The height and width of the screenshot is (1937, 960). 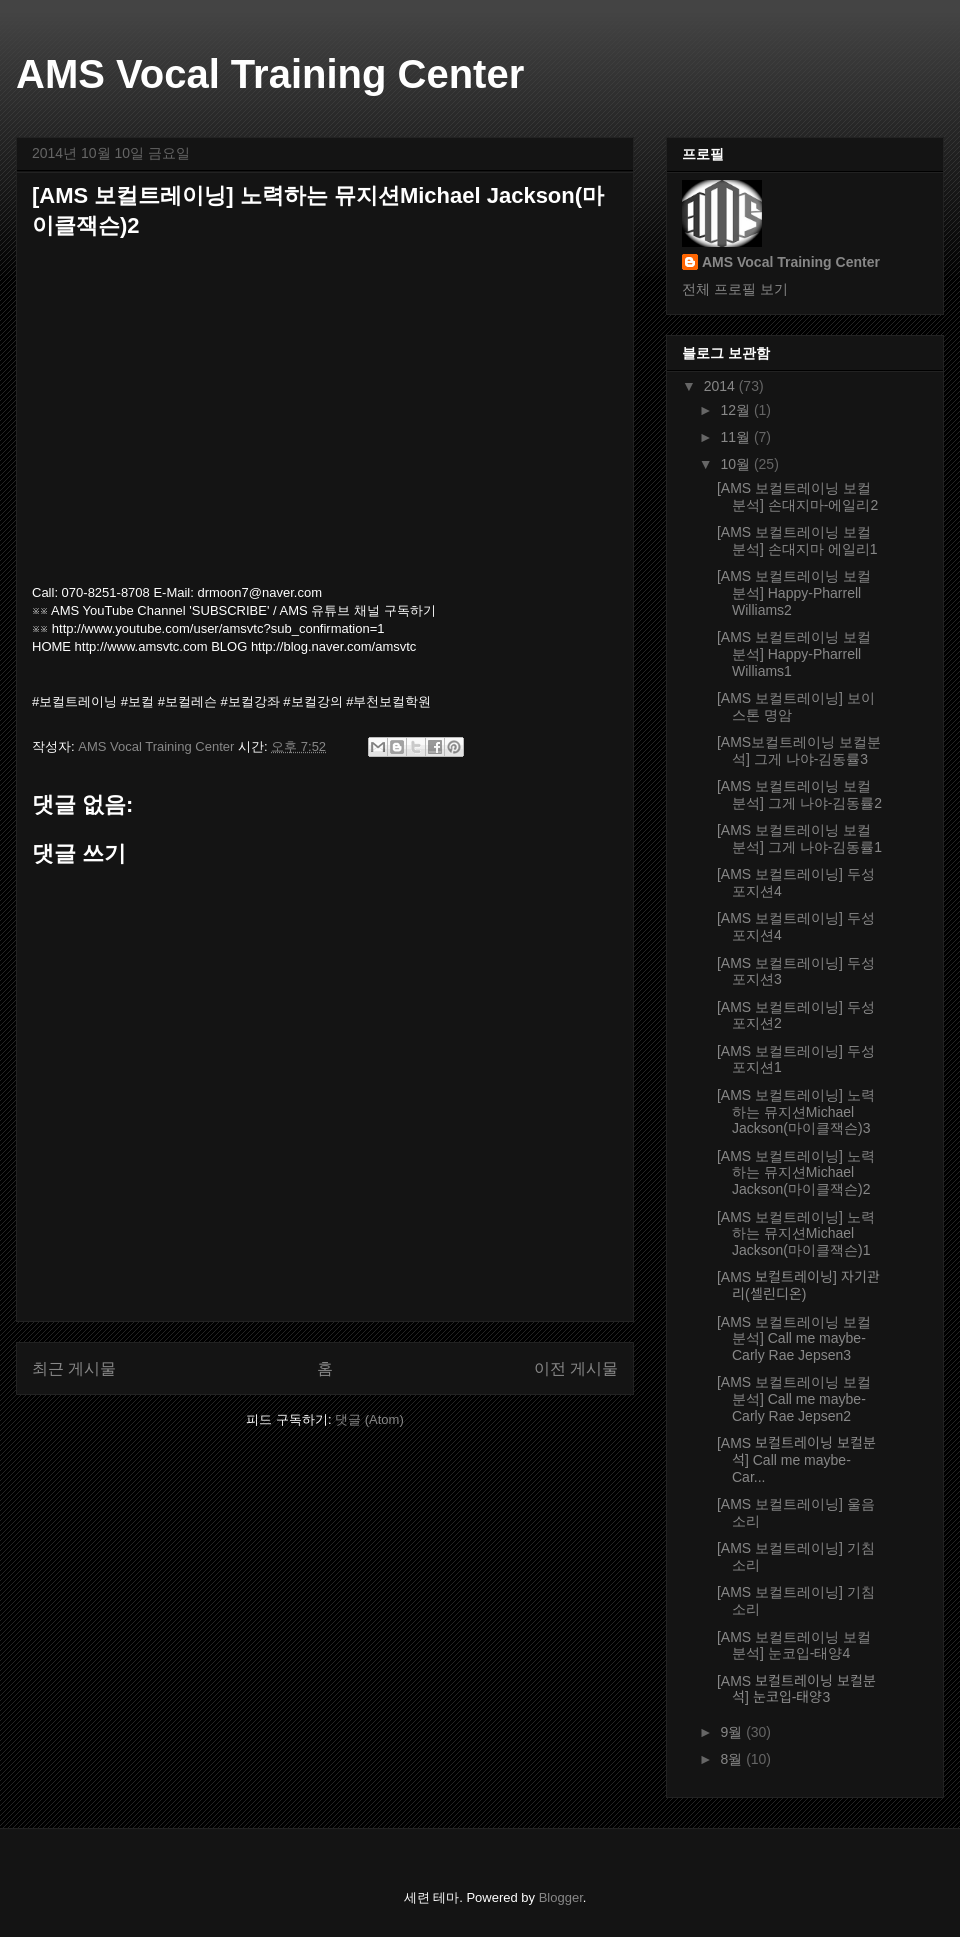 What do you see at coordinates (796, 1234) in the screenshot?
I see `[AMS 보컬트레이닝] 노력하는 뮤지션Michael Jackson(마이클잭슨)1` at bounding box center [796, 1234].